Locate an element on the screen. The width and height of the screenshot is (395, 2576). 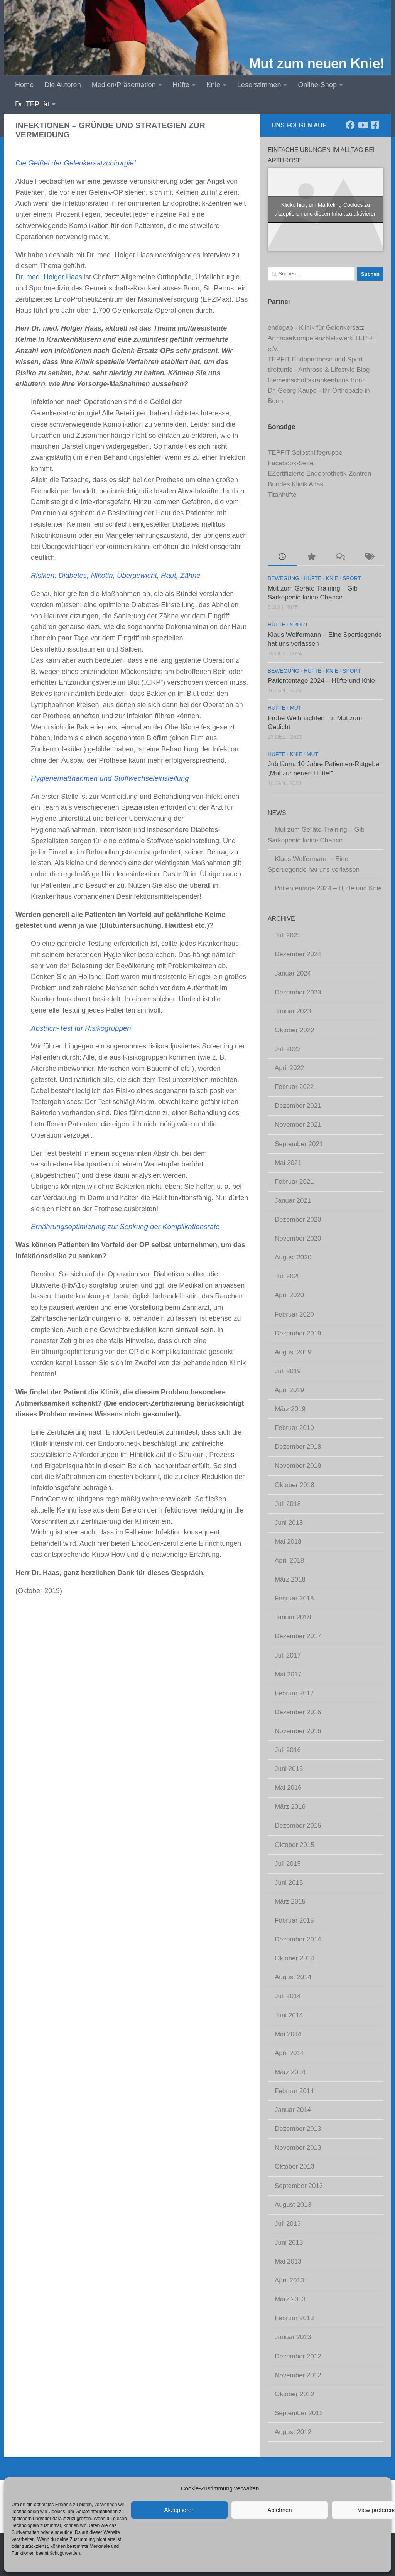
Dr. TEP rät is located at coordinates (32, 104).